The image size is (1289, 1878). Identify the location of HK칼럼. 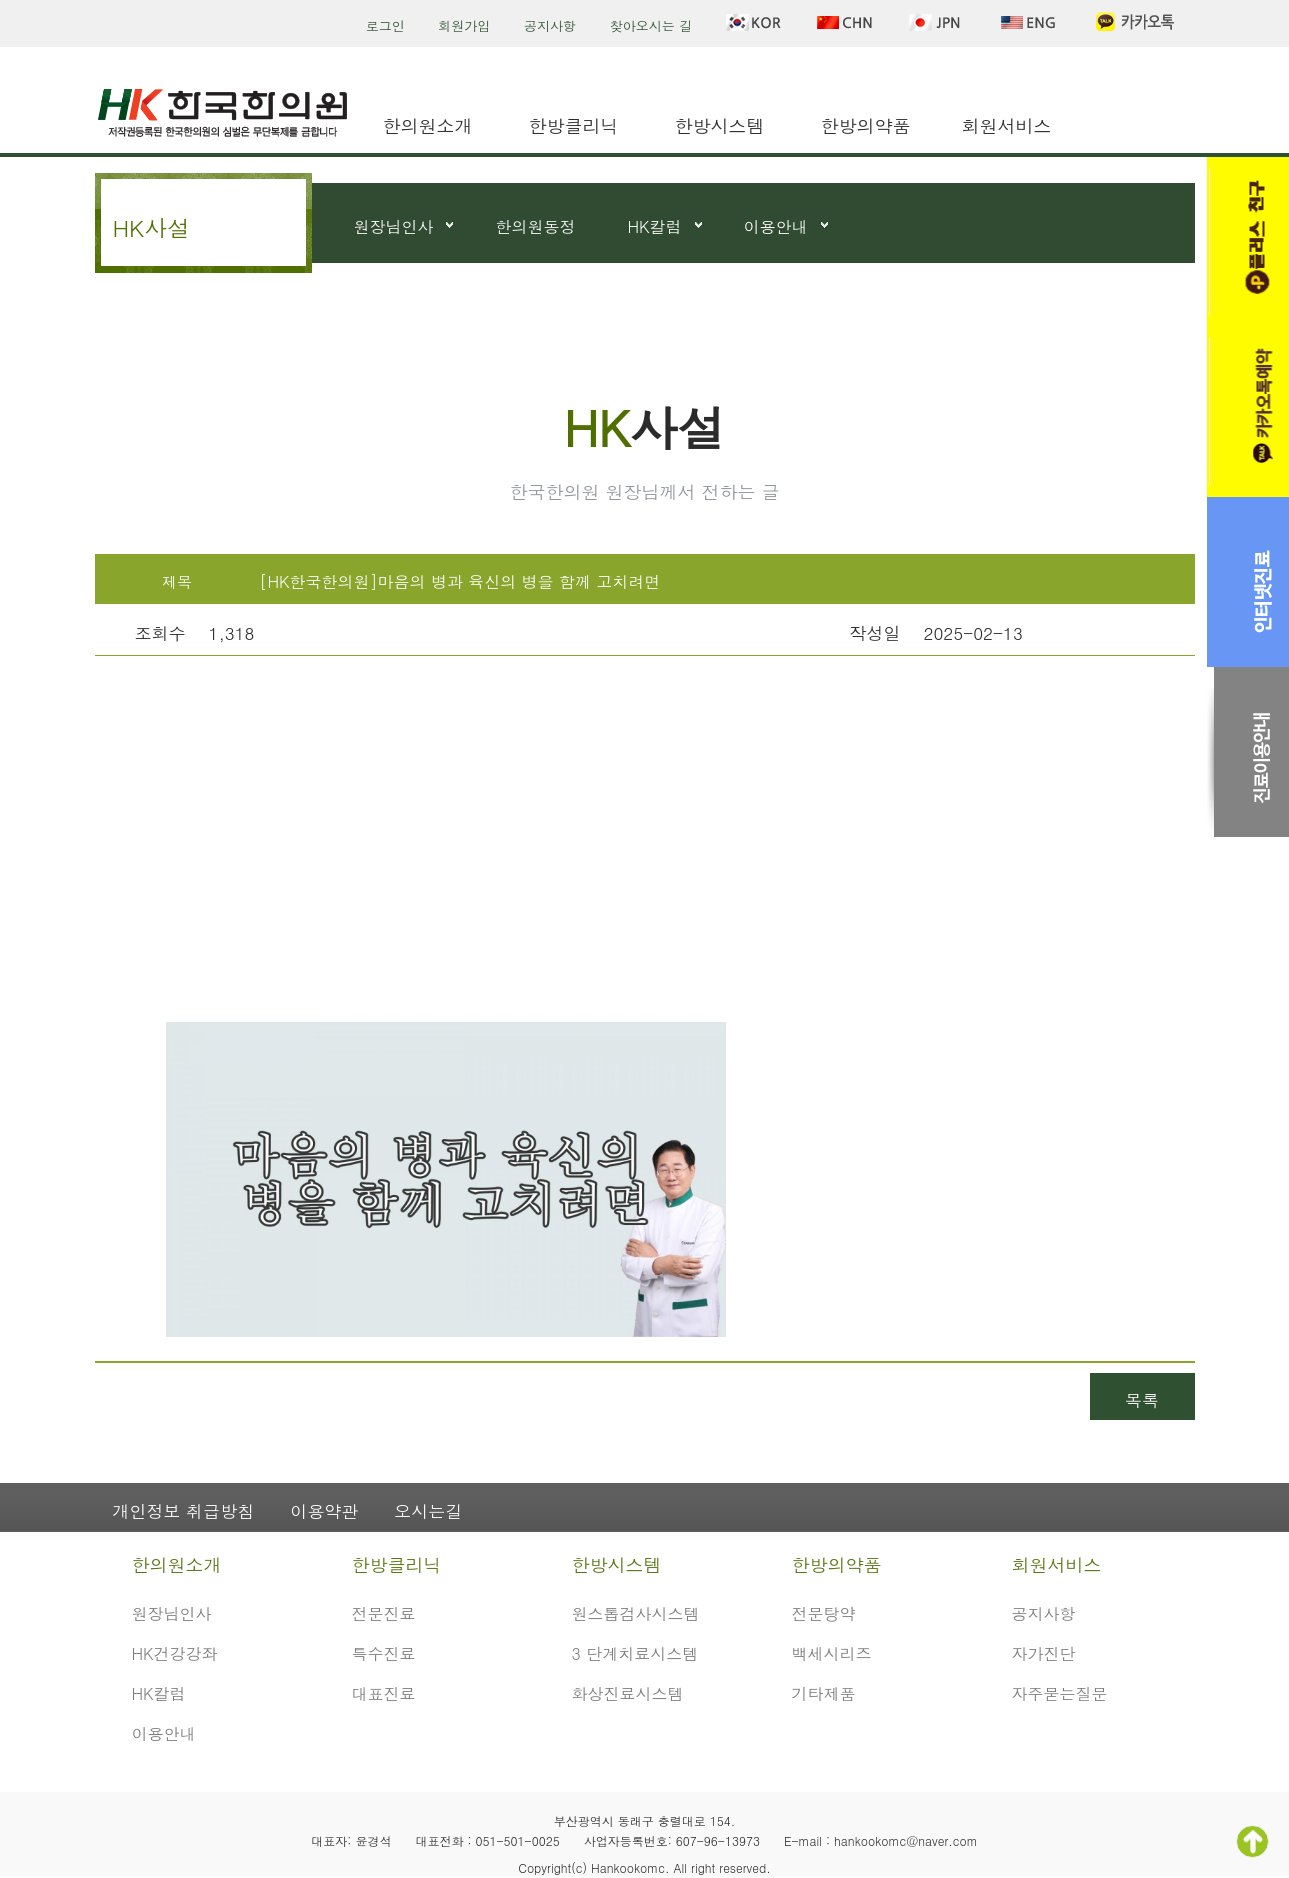
(655, 226).